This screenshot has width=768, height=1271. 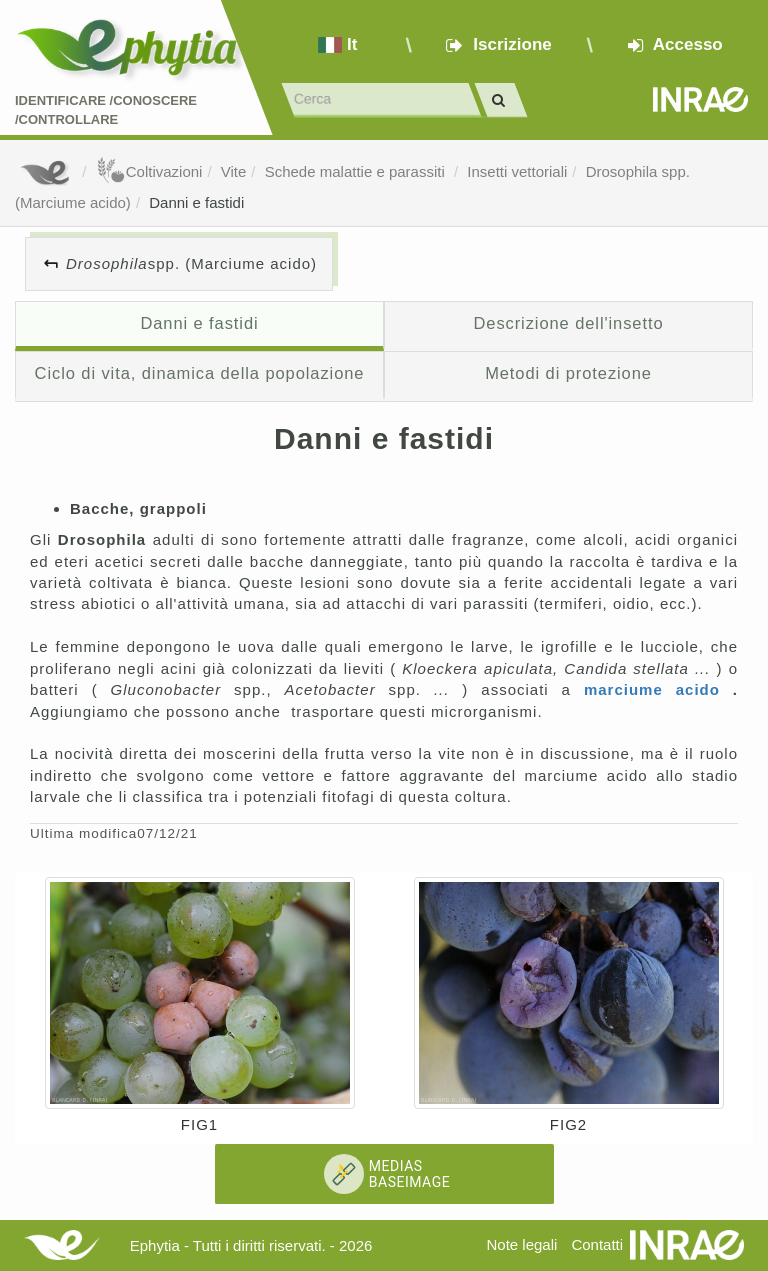 I want to click on Note legali, so click(x=521, y=1244).